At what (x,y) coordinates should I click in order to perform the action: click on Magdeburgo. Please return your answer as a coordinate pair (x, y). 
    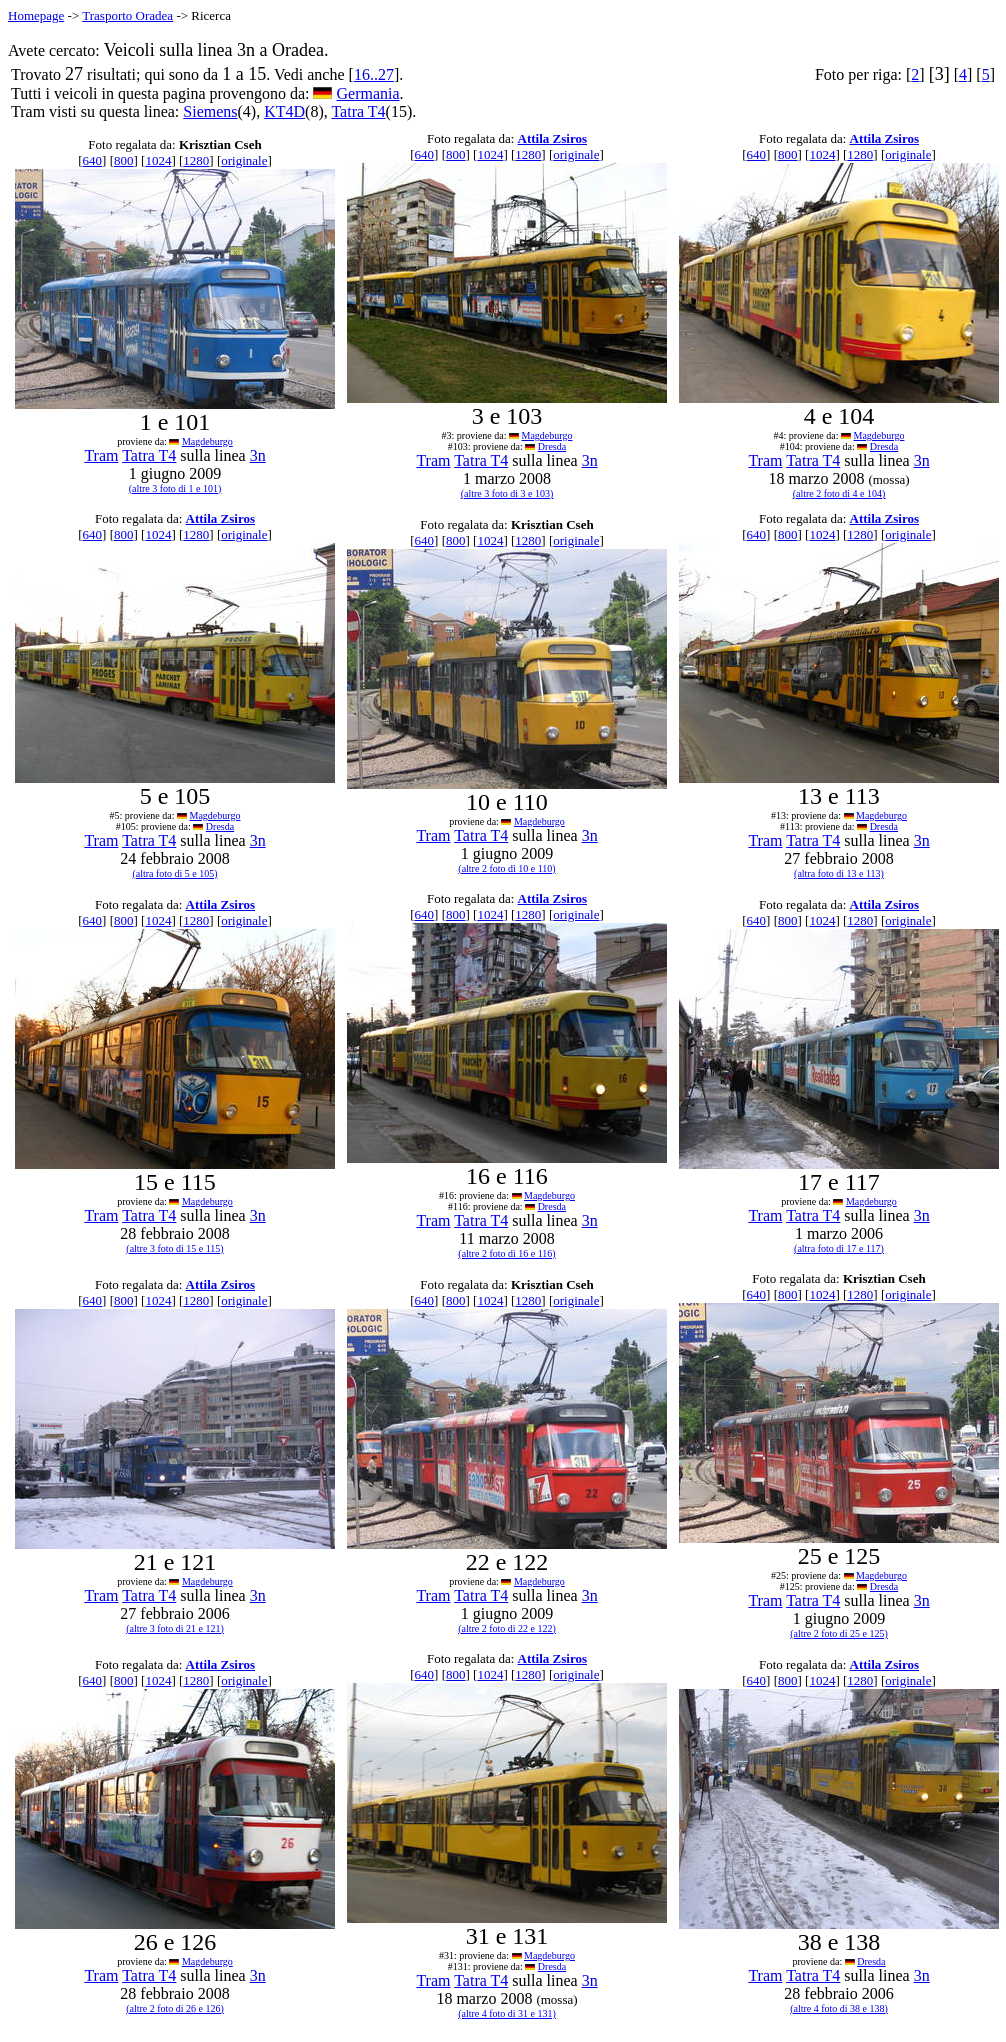
    Looking at the image, I should click on (207, 441).